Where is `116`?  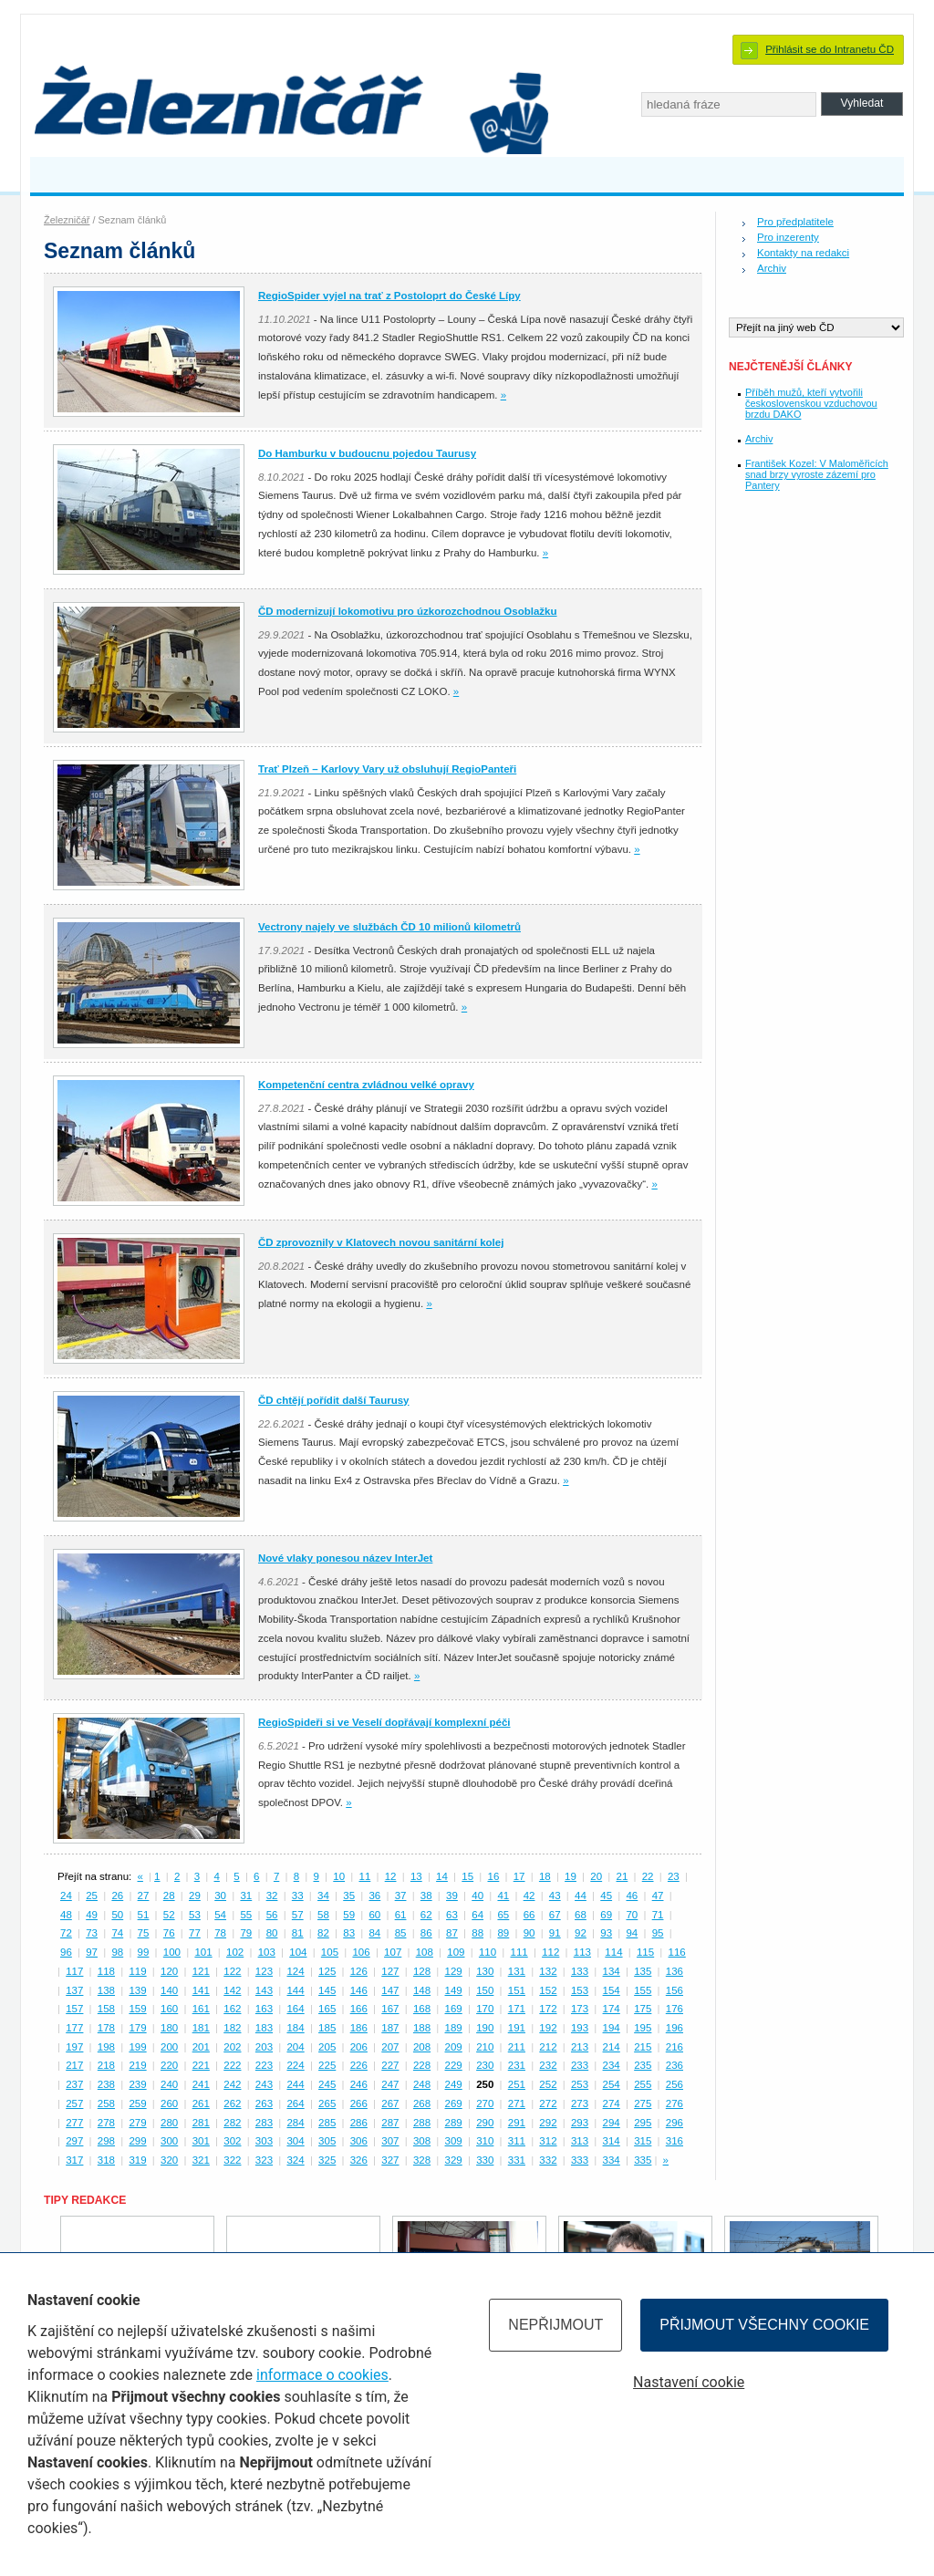
116 is located at coordinates (677, 1952).